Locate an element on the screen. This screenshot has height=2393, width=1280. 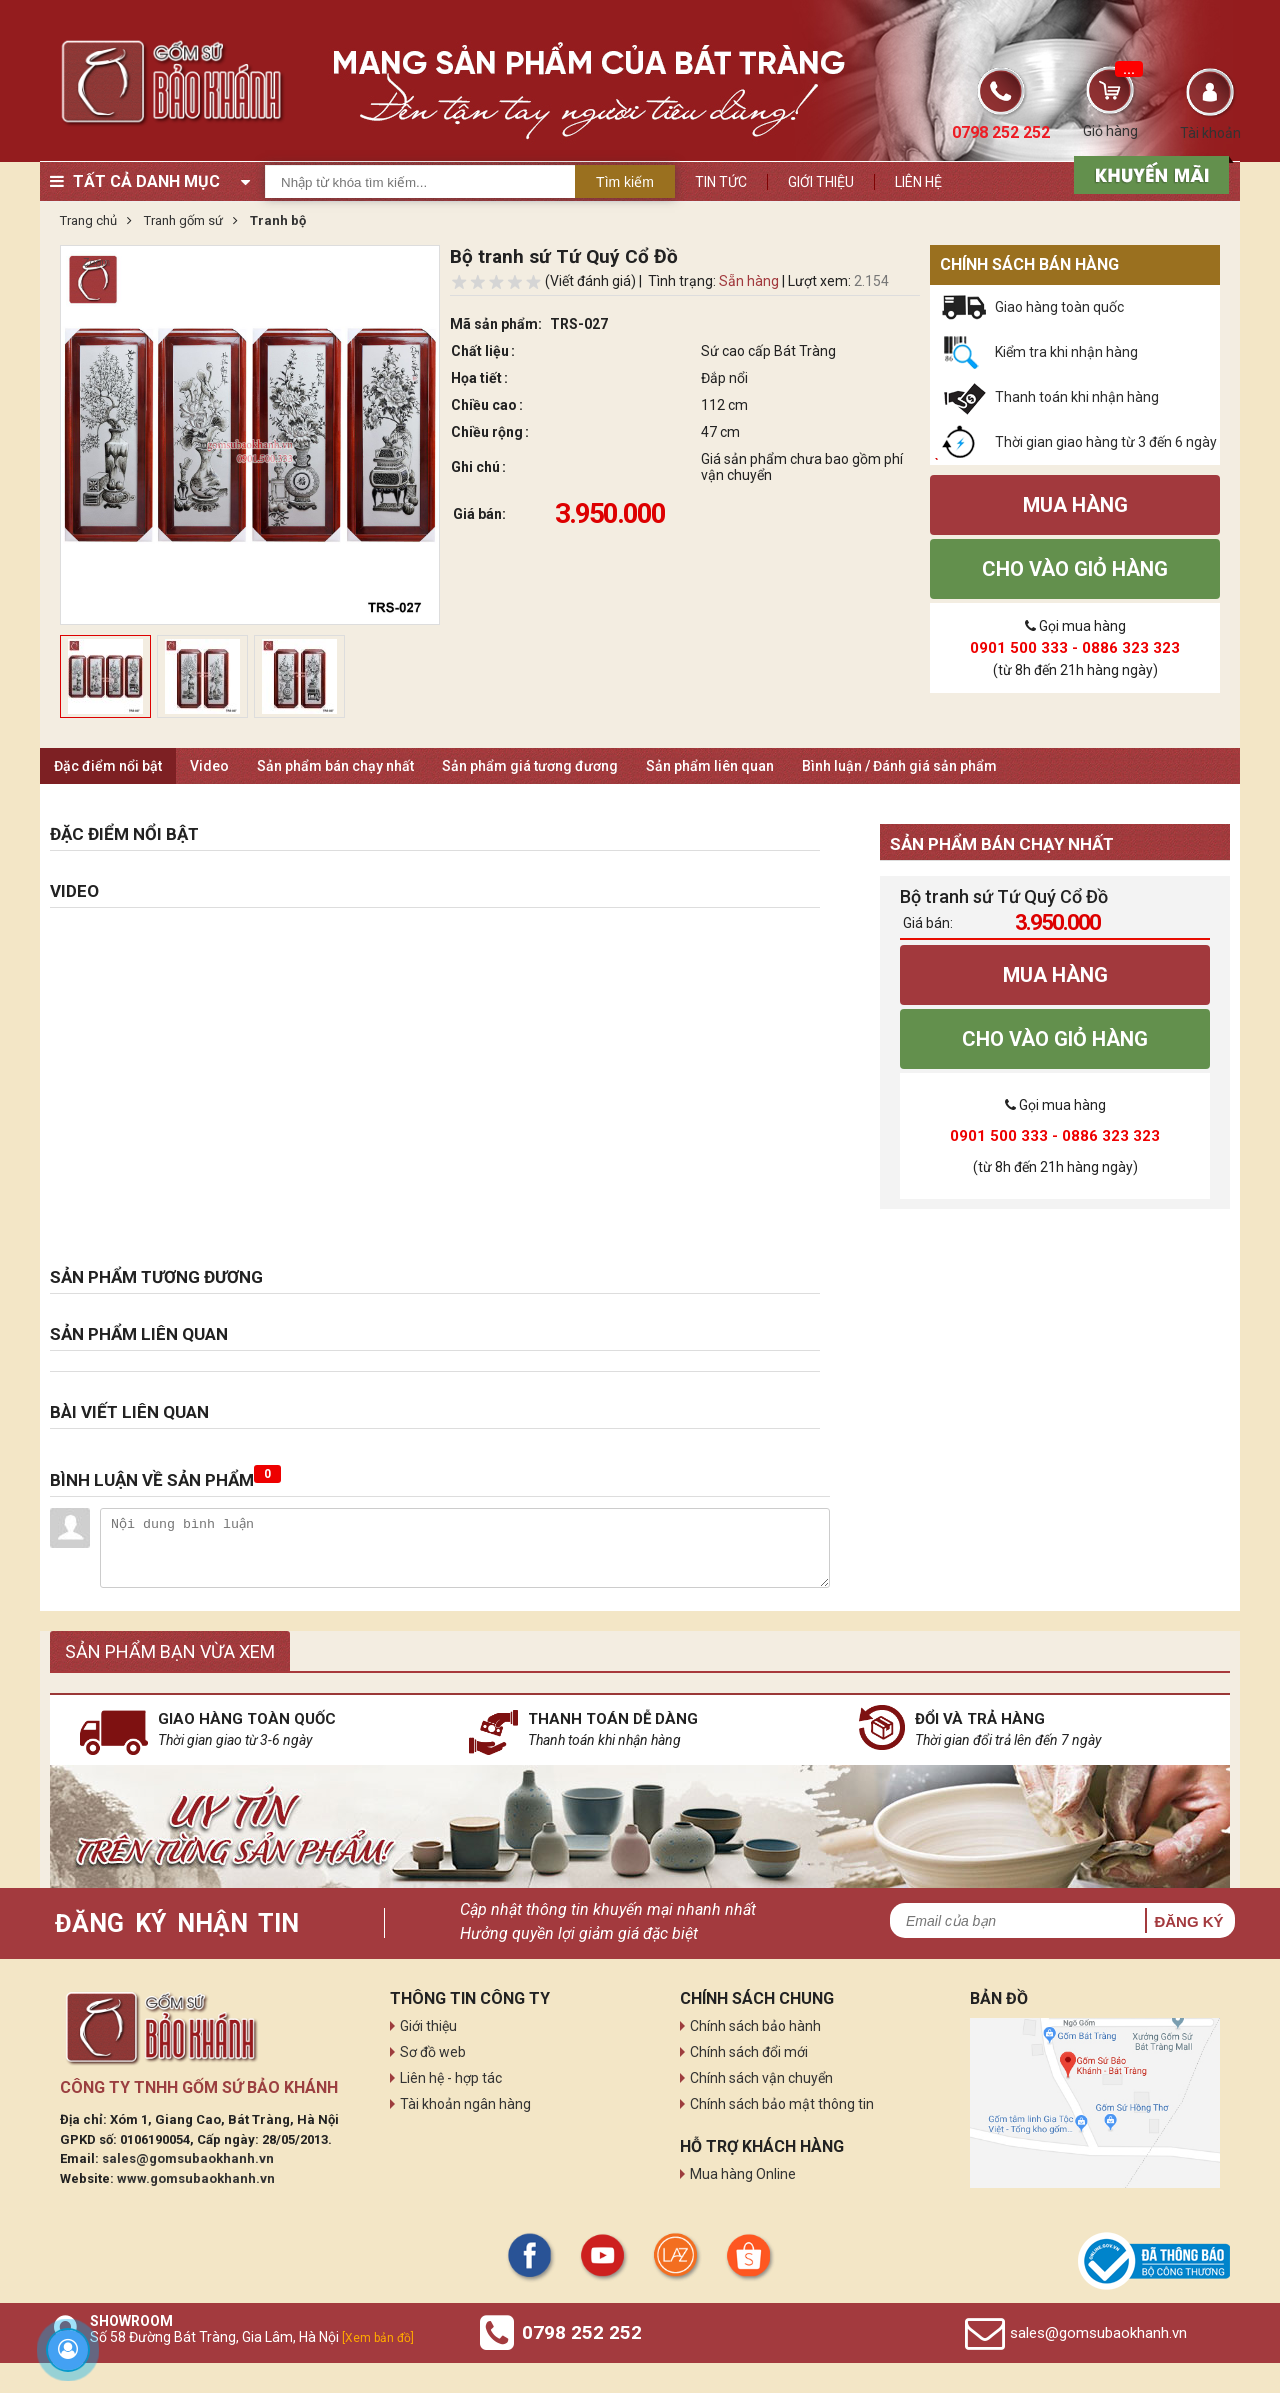
0798 252 252 is located at coordinates (582, 2332).